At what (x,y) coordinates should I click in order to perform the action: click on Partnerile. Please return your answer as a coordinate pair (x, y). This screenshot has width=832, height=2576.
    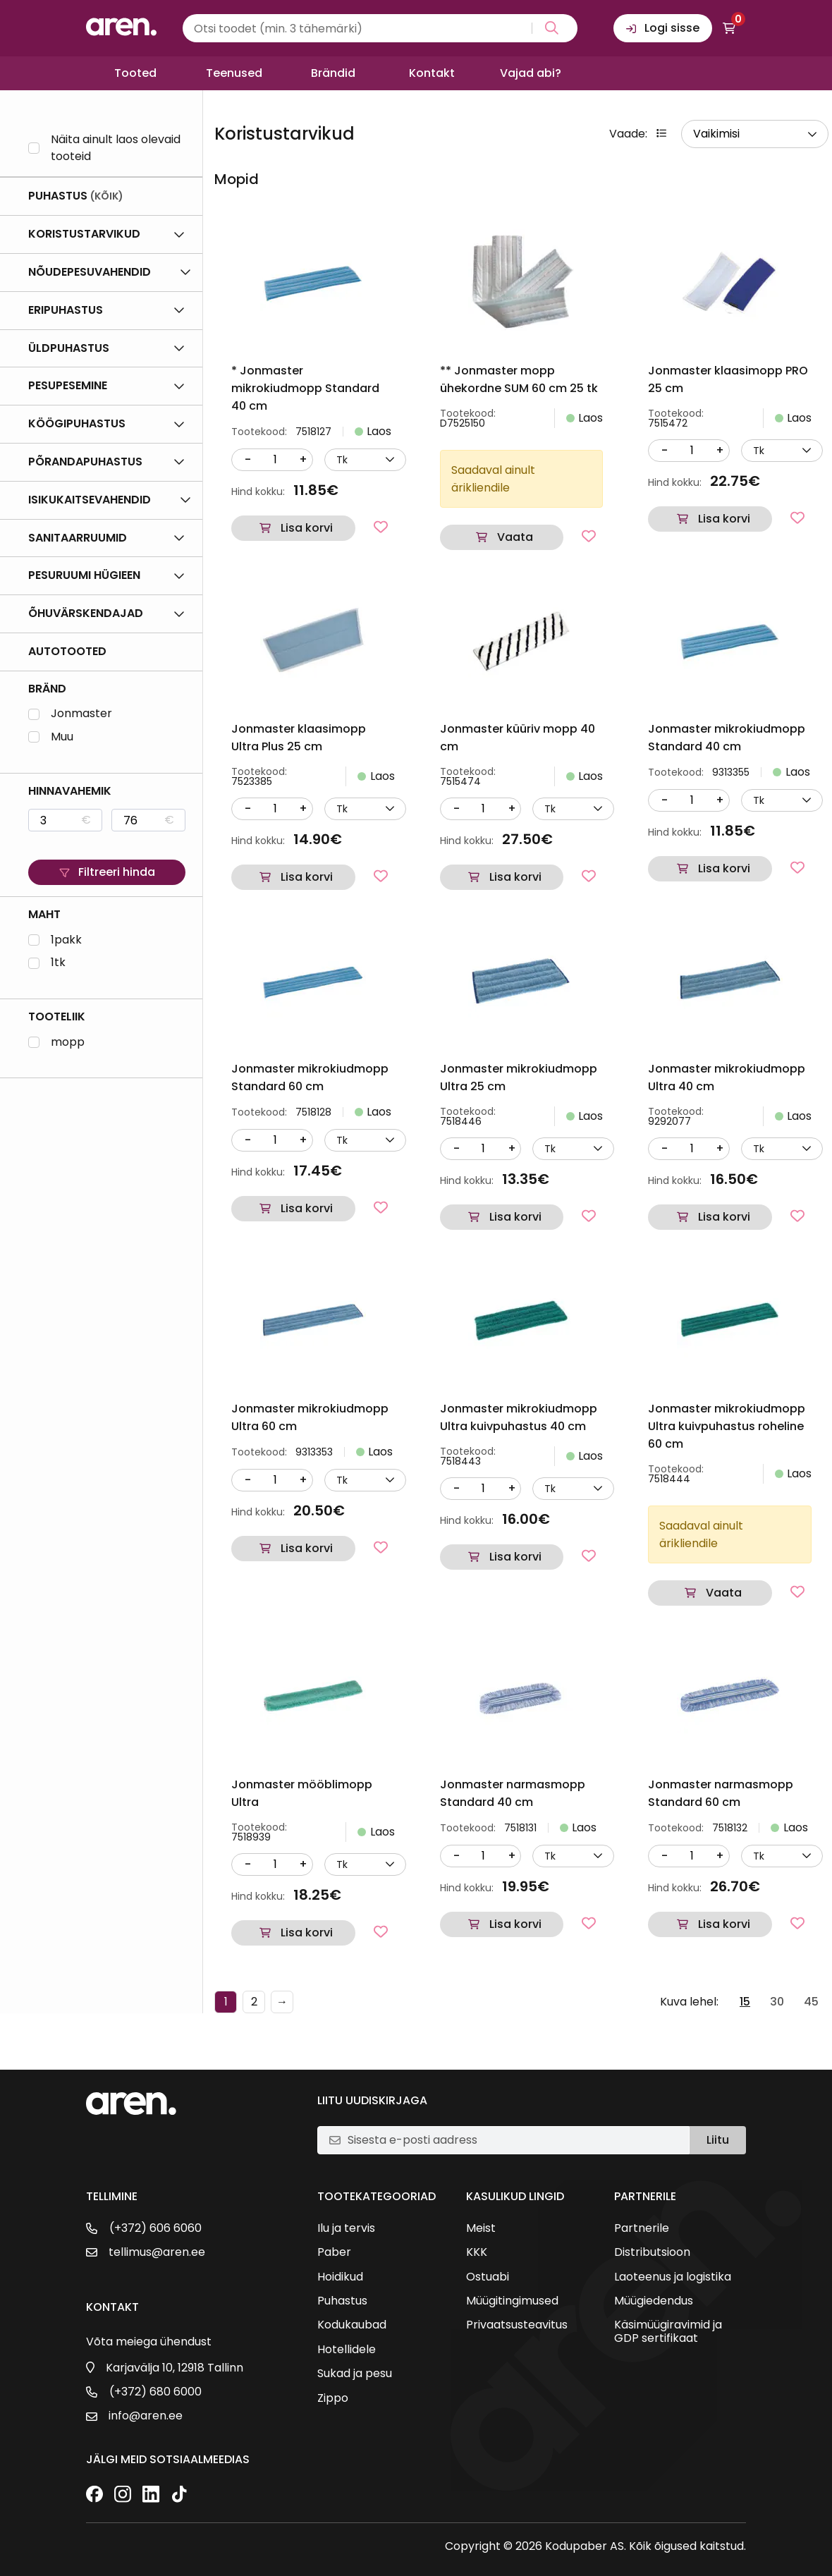
    Looking at the image, I should click on (641, 2228).